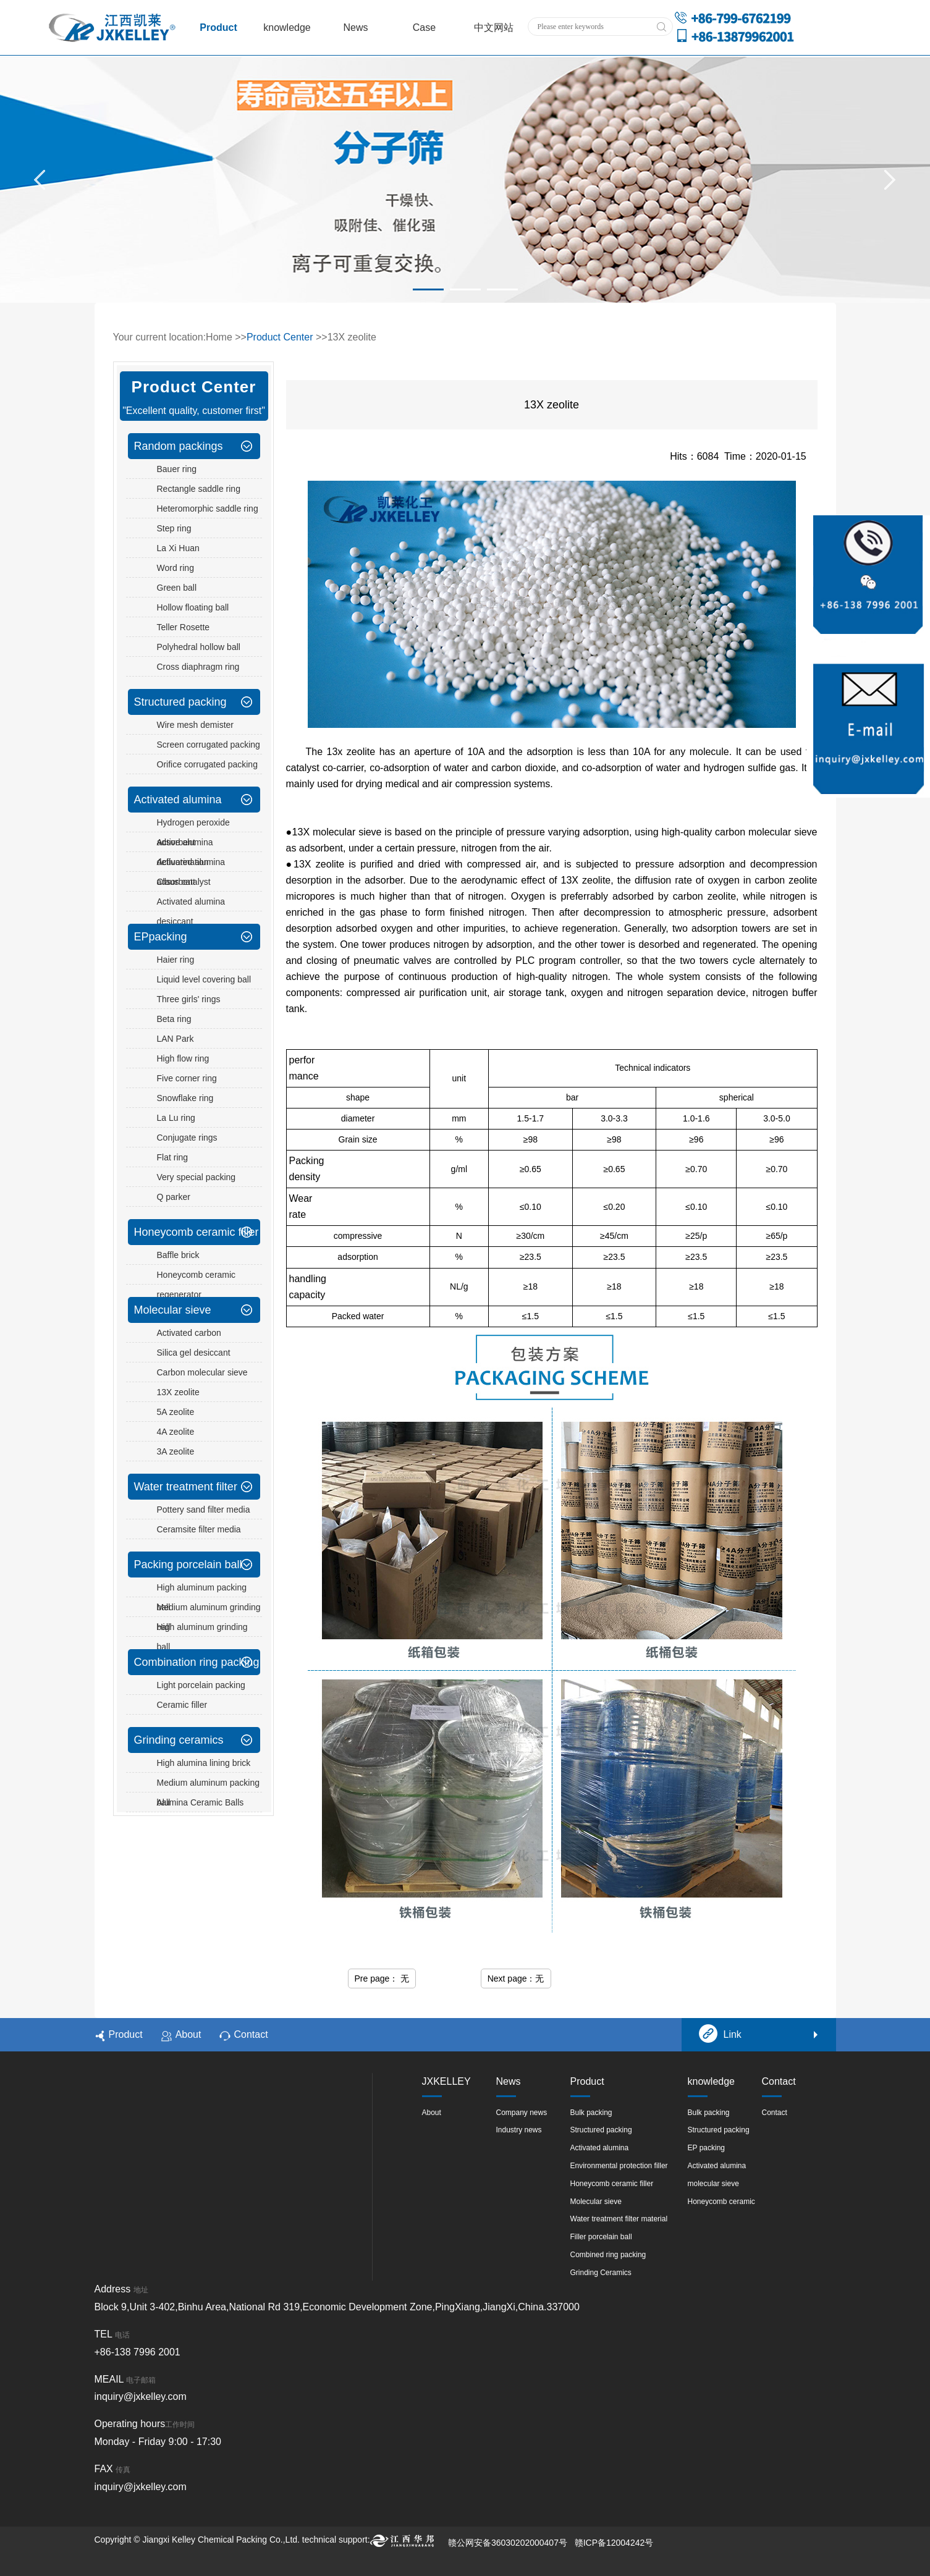 The height and width of the screenshot is (2576, 930). I want to click on 5A zeolite, so click(176, 1412).